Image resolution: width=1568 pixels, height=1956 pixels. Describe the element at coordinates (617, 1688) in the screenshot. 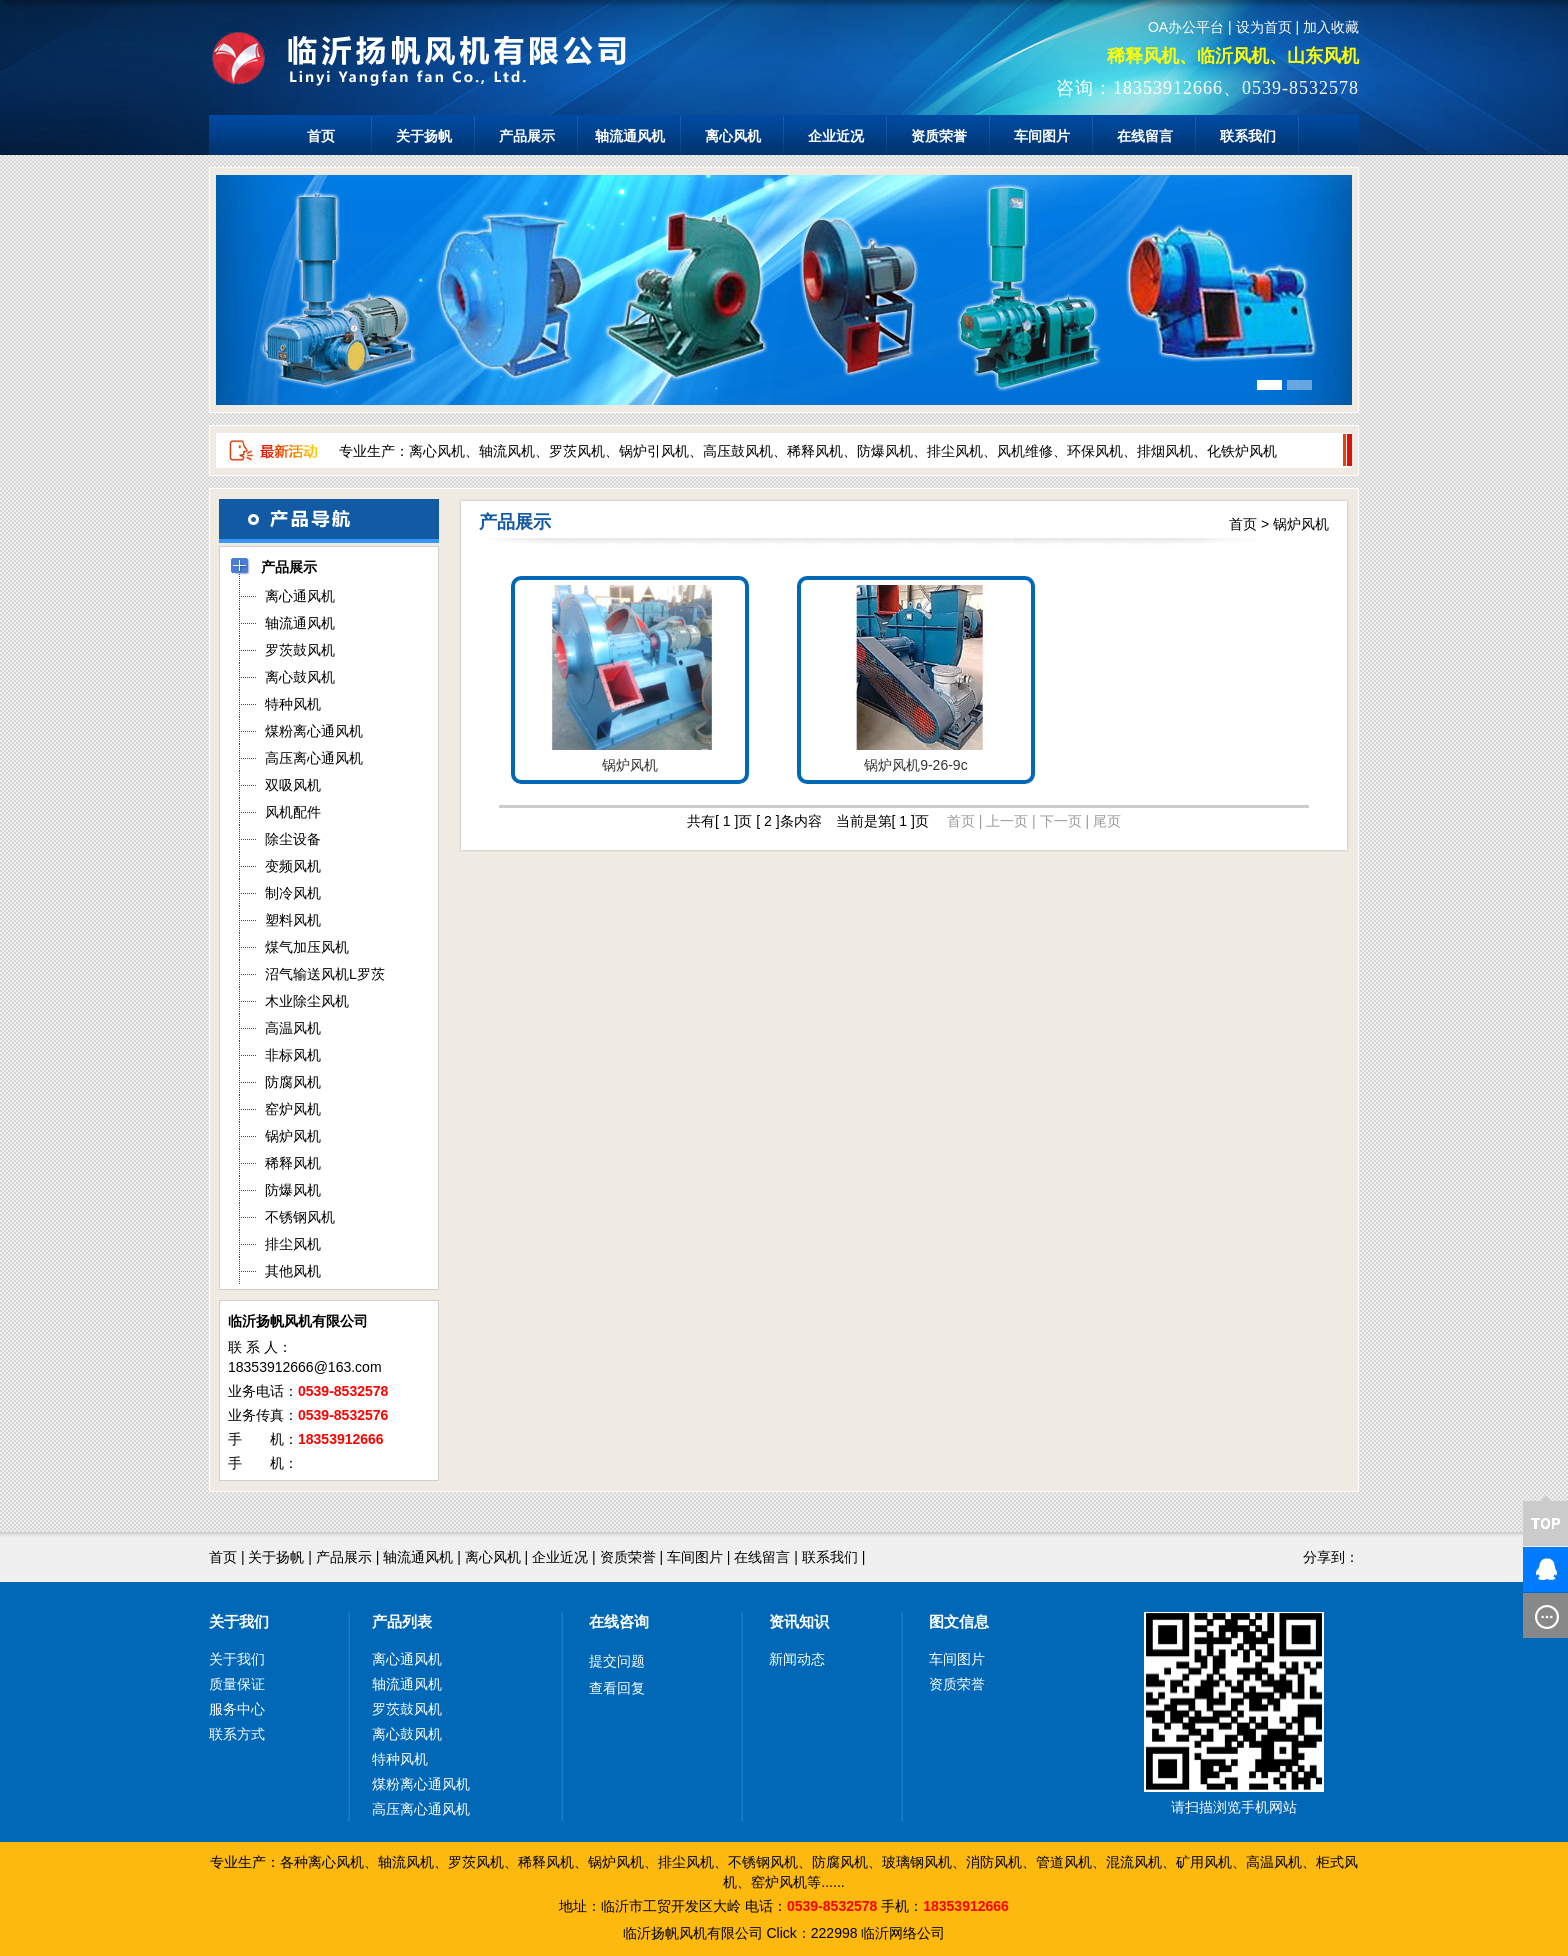

I see `查看回复` at that location.